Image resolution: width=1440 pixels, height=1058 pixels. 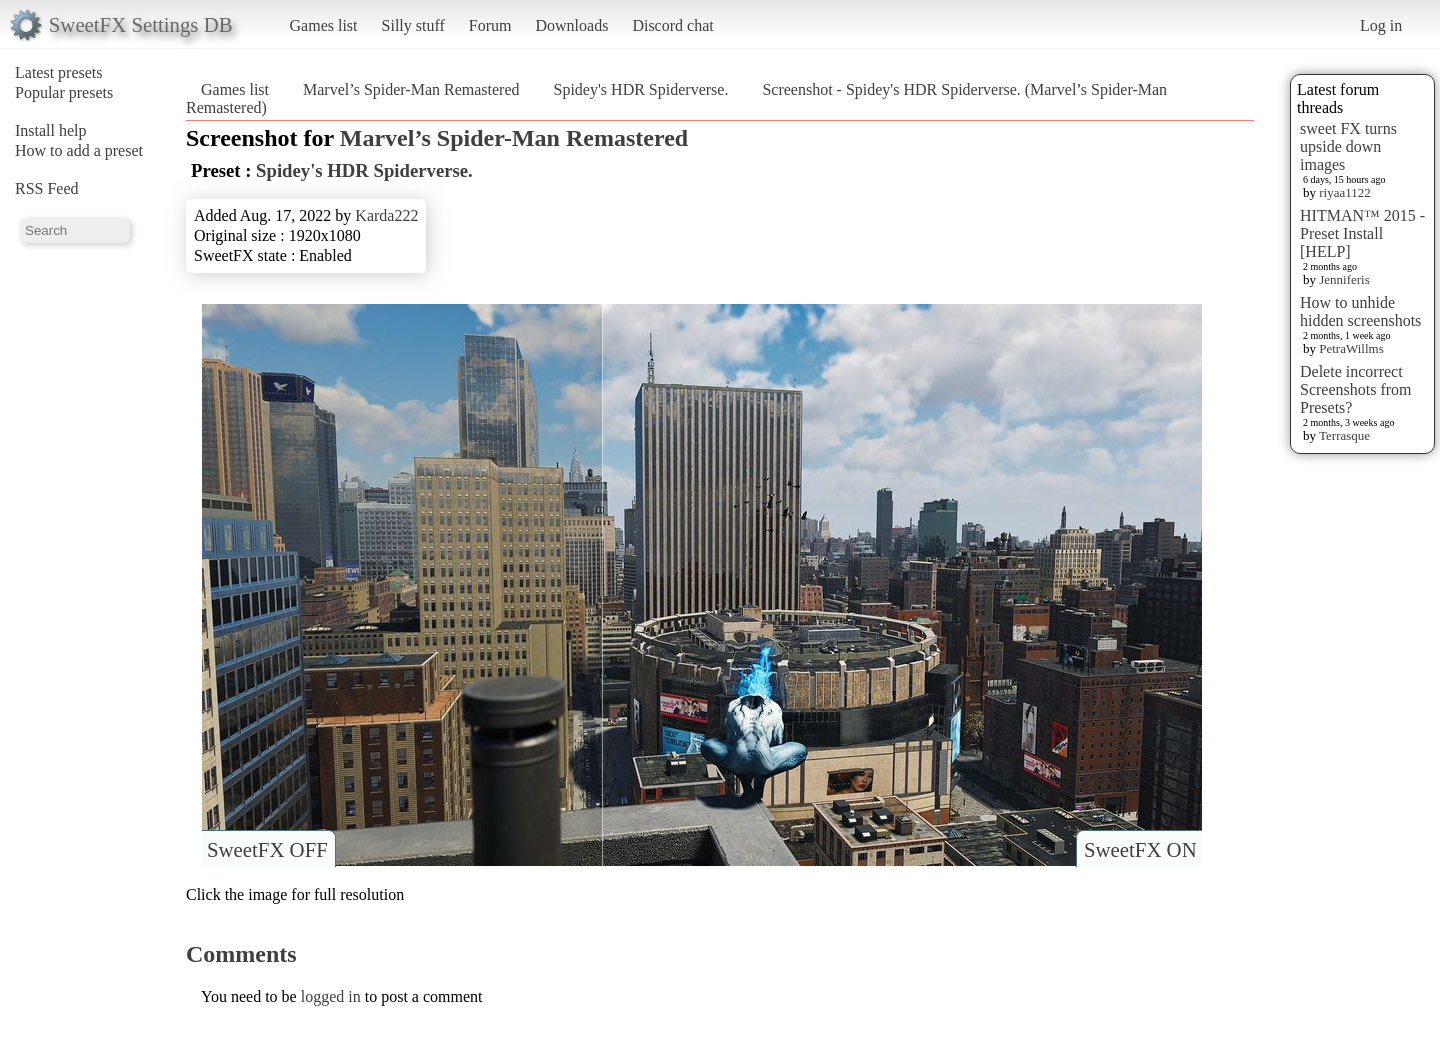 What do you see at coordinates (490, 25) in the screenshot?
I see `Forum` at bounding box center [490, 25].